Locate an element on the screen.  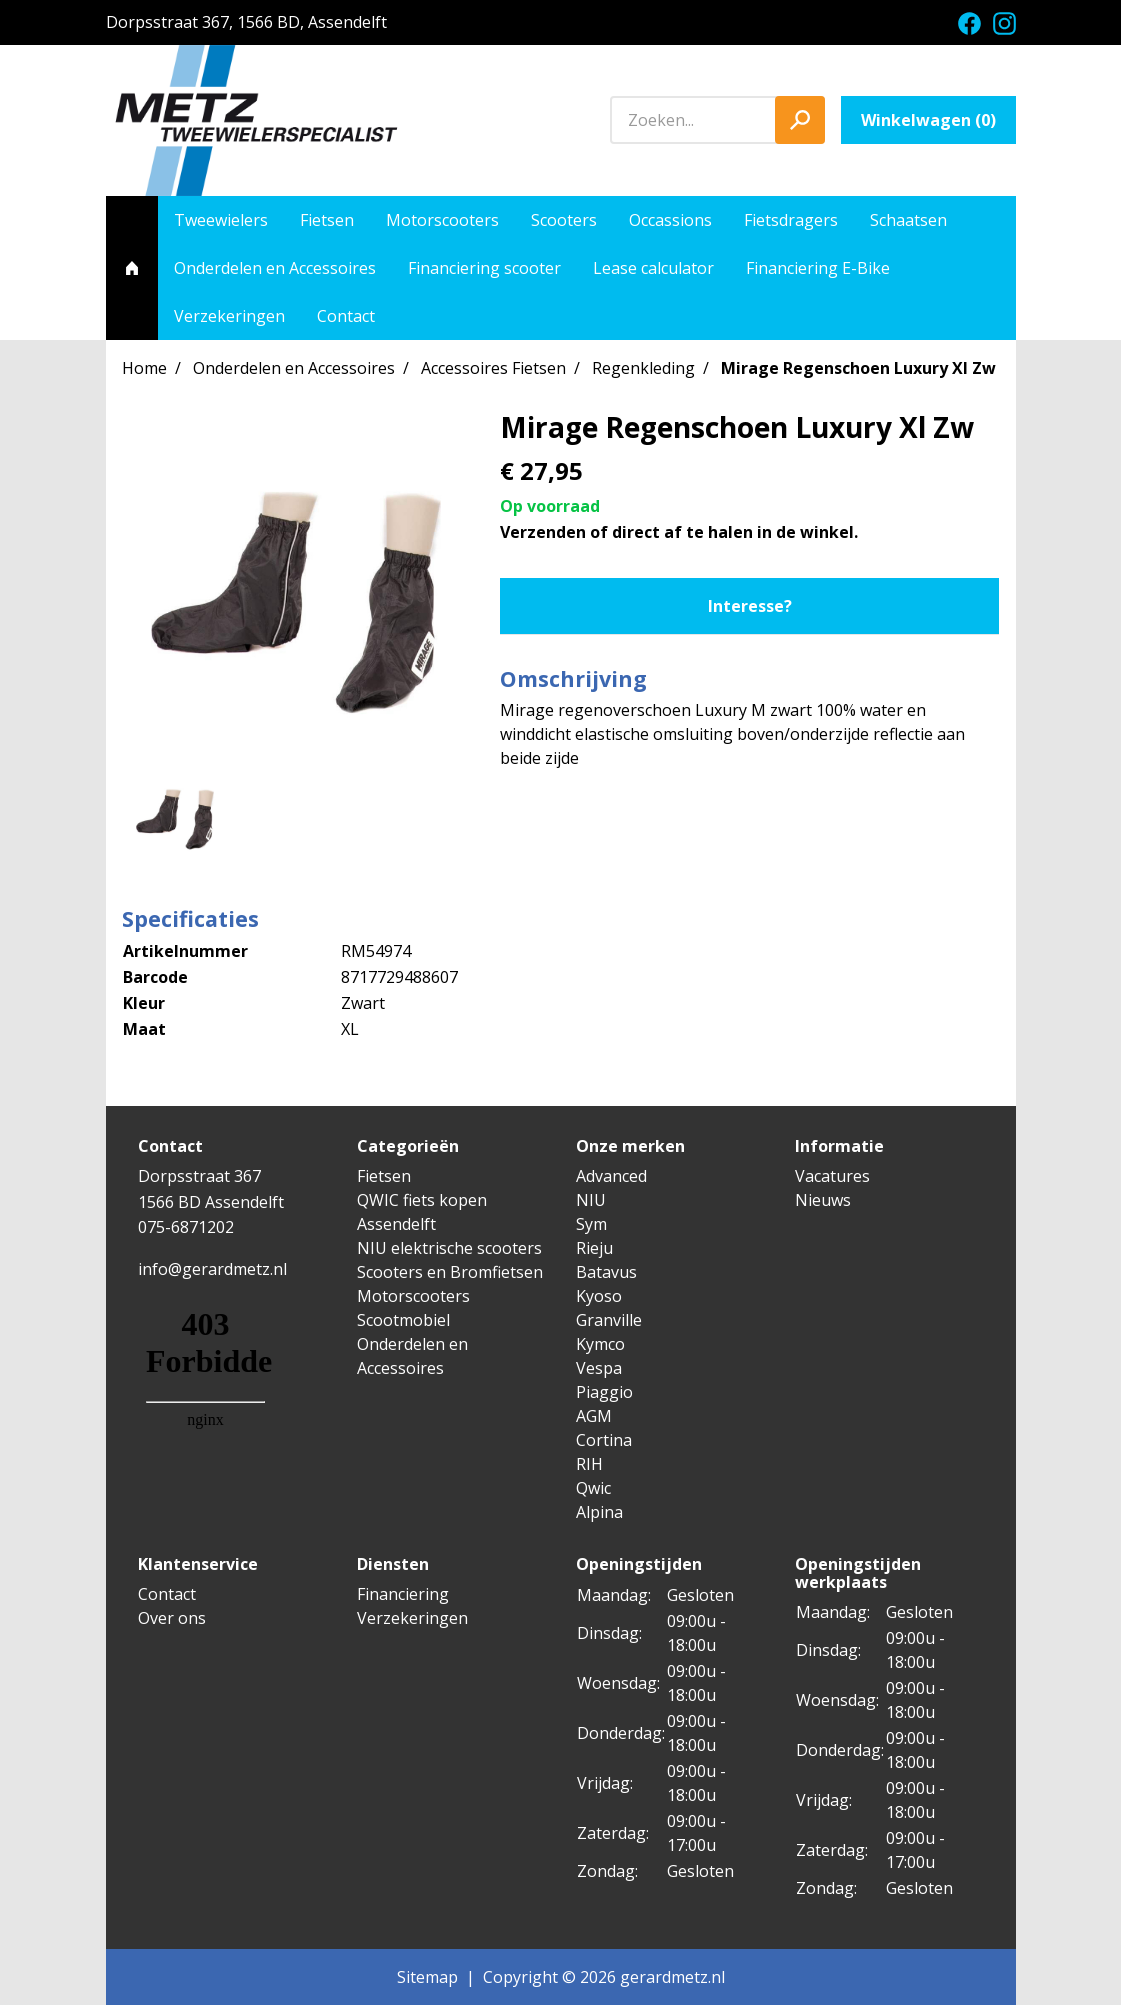
Winkelwagen () is located at coordinates (928, 120).